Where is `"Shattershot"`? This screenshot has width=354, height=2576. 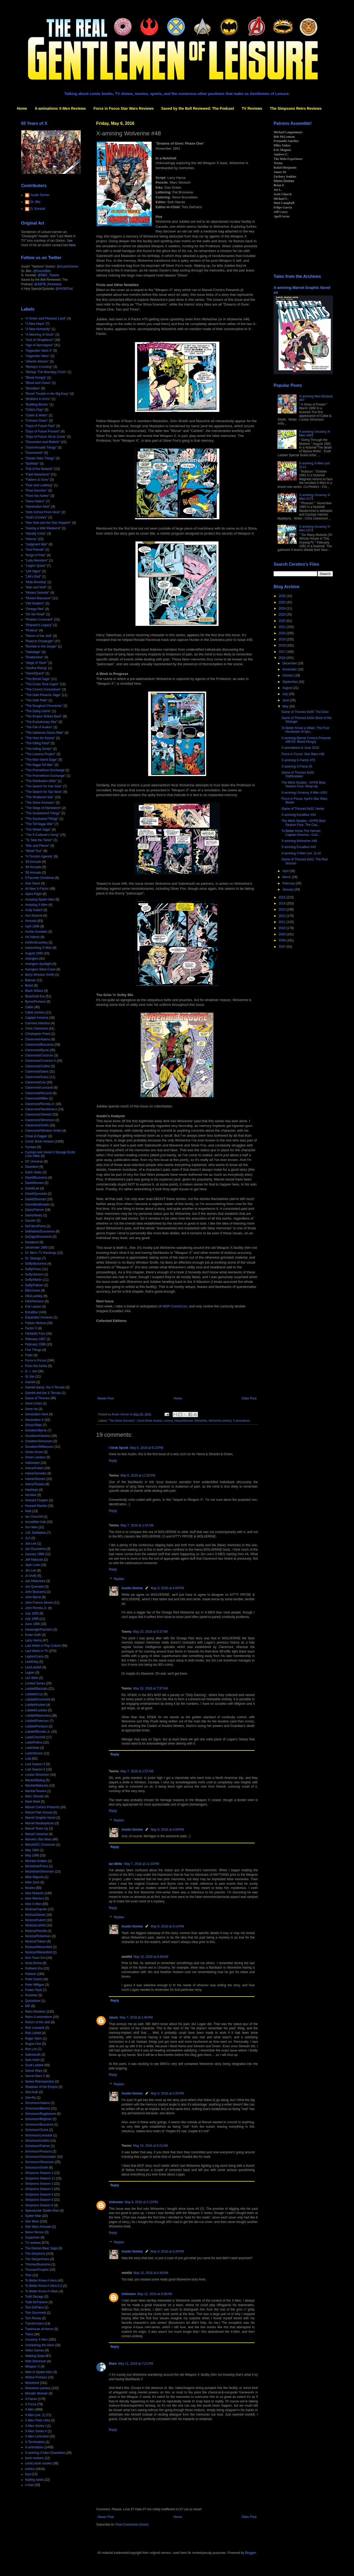 "Shattershot" is located at coordinates (34, 657).